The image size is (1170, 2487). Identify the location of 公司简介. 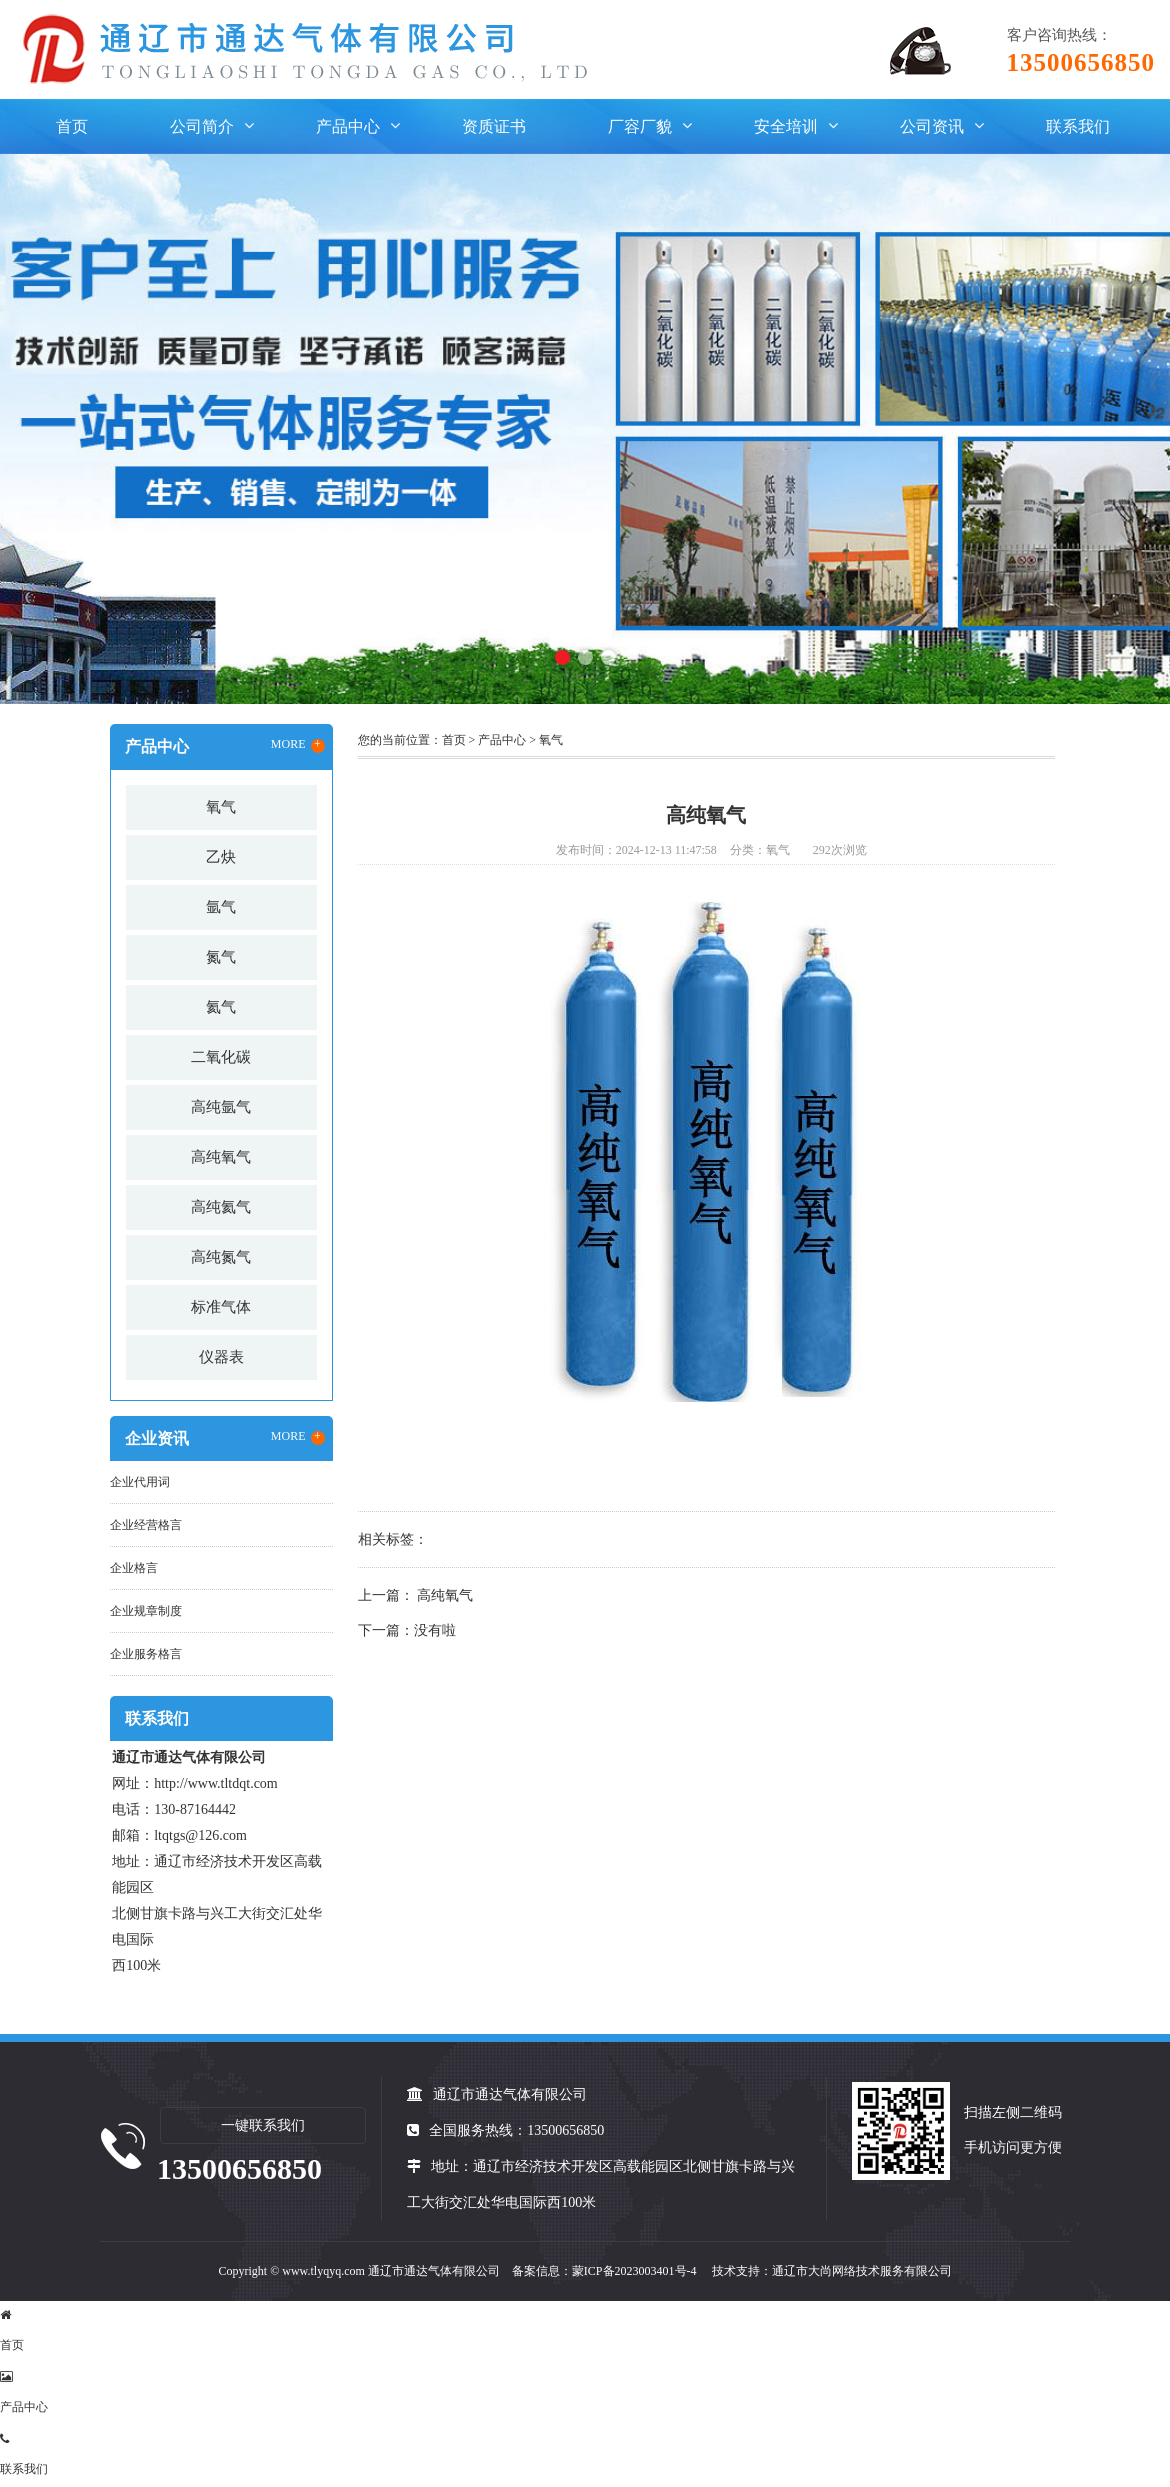
(202, 126).